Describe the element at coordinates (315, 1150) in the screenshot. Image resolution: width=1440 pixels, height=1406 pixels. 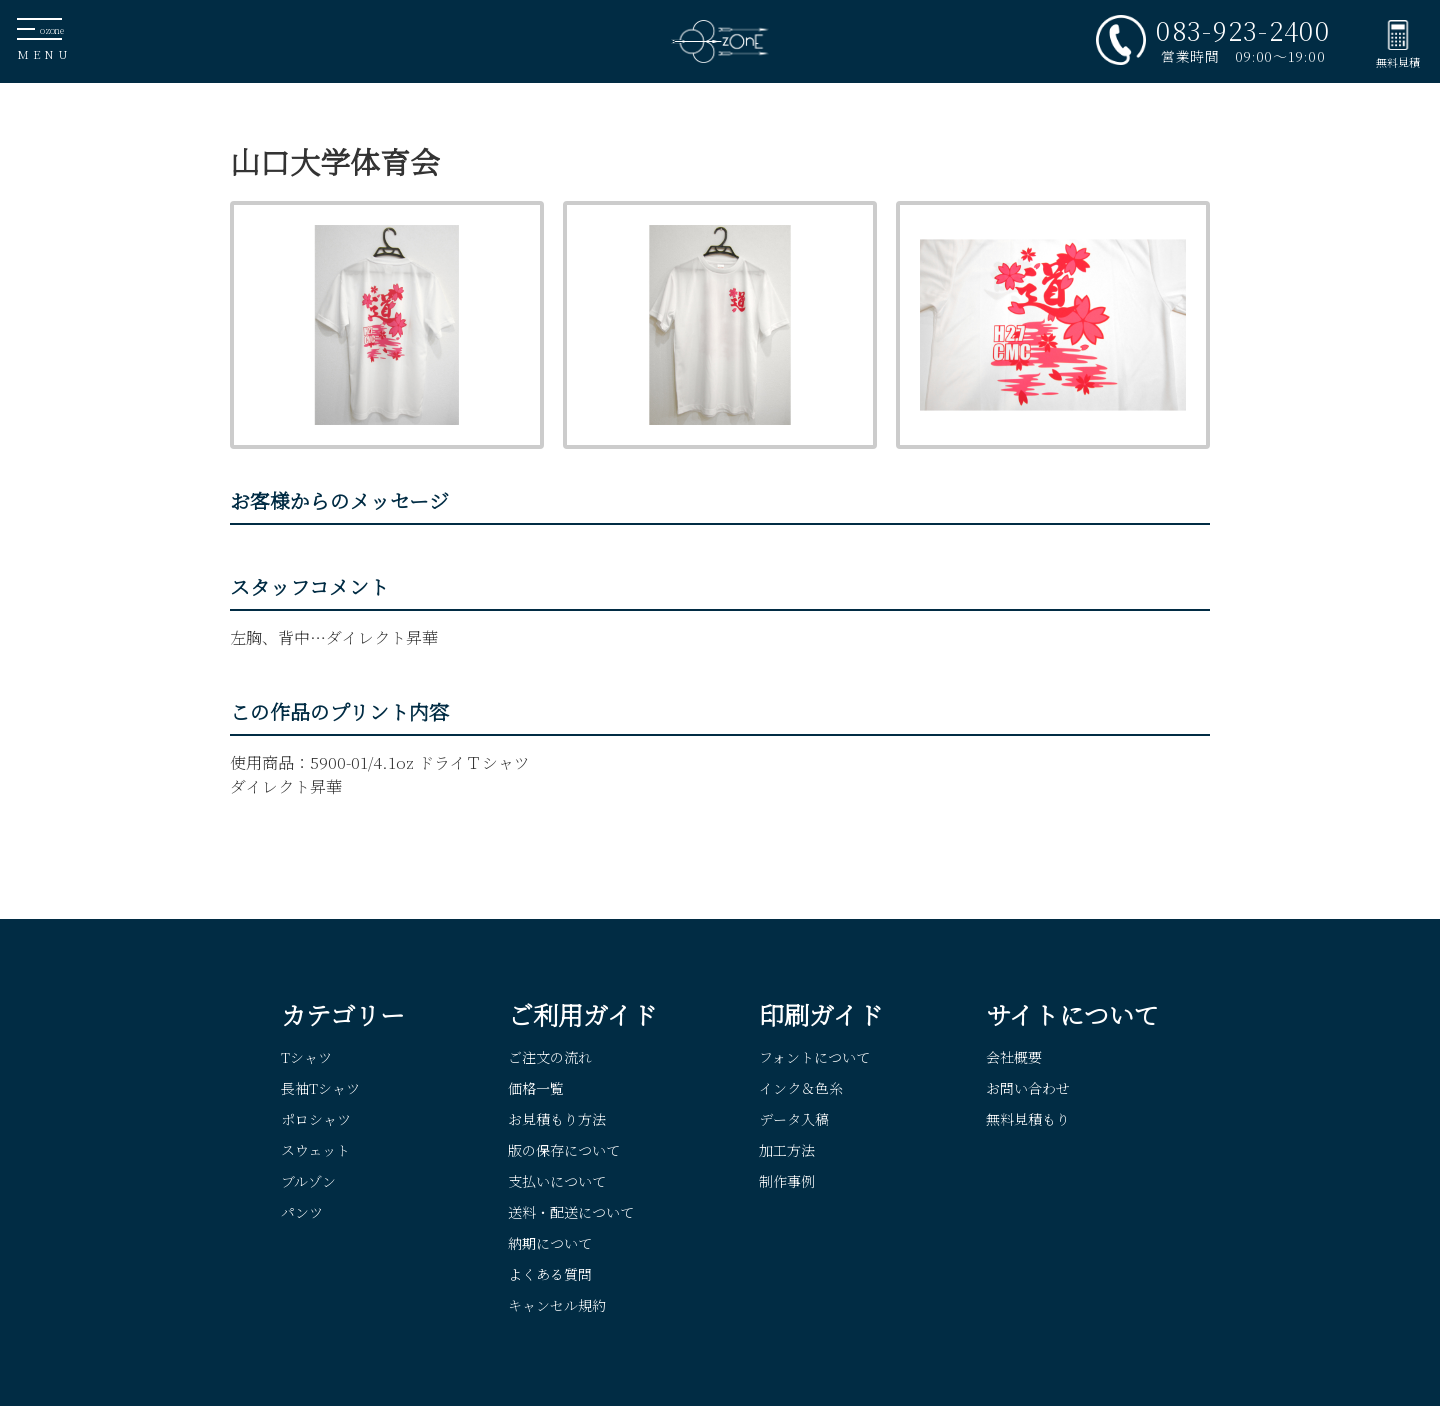
I see `スウェット` at that location.